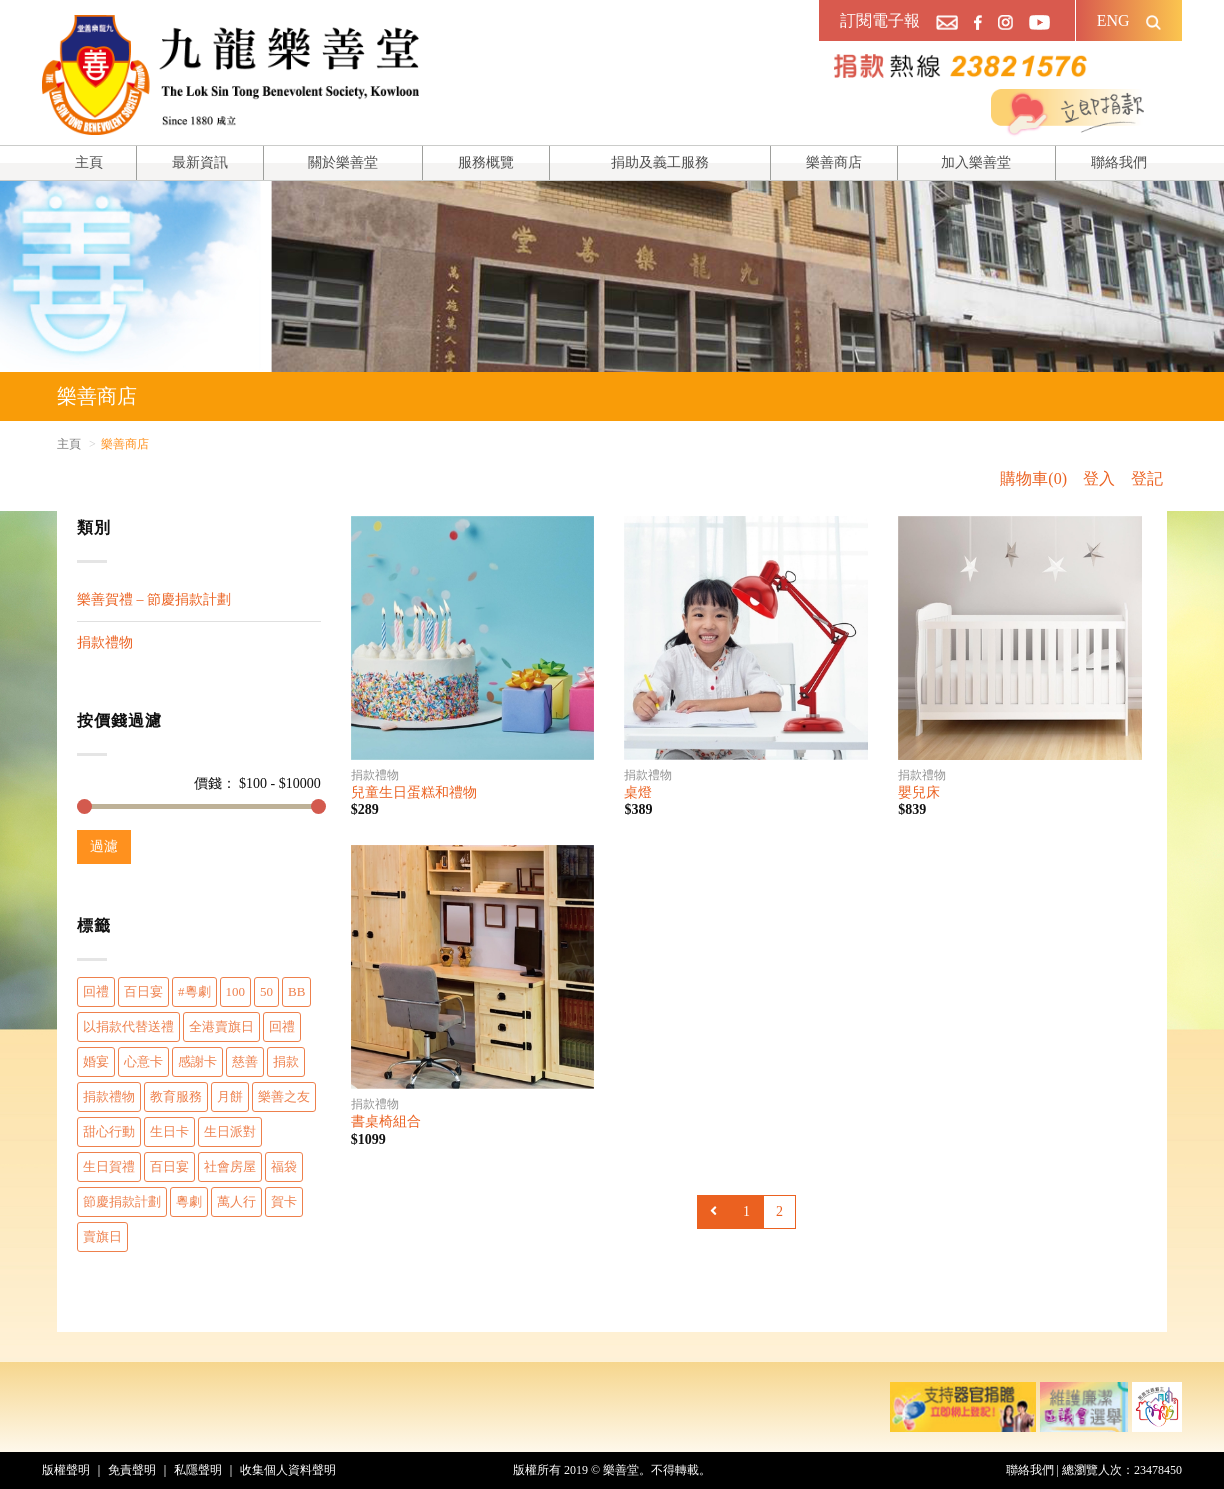 Image resolution: width=1224 pixels, height=1489 pixels. What do you see at coordinates (221, 1026) in the screenshot?
I see `全港賣旗日` at bounding box center [221, 1026].